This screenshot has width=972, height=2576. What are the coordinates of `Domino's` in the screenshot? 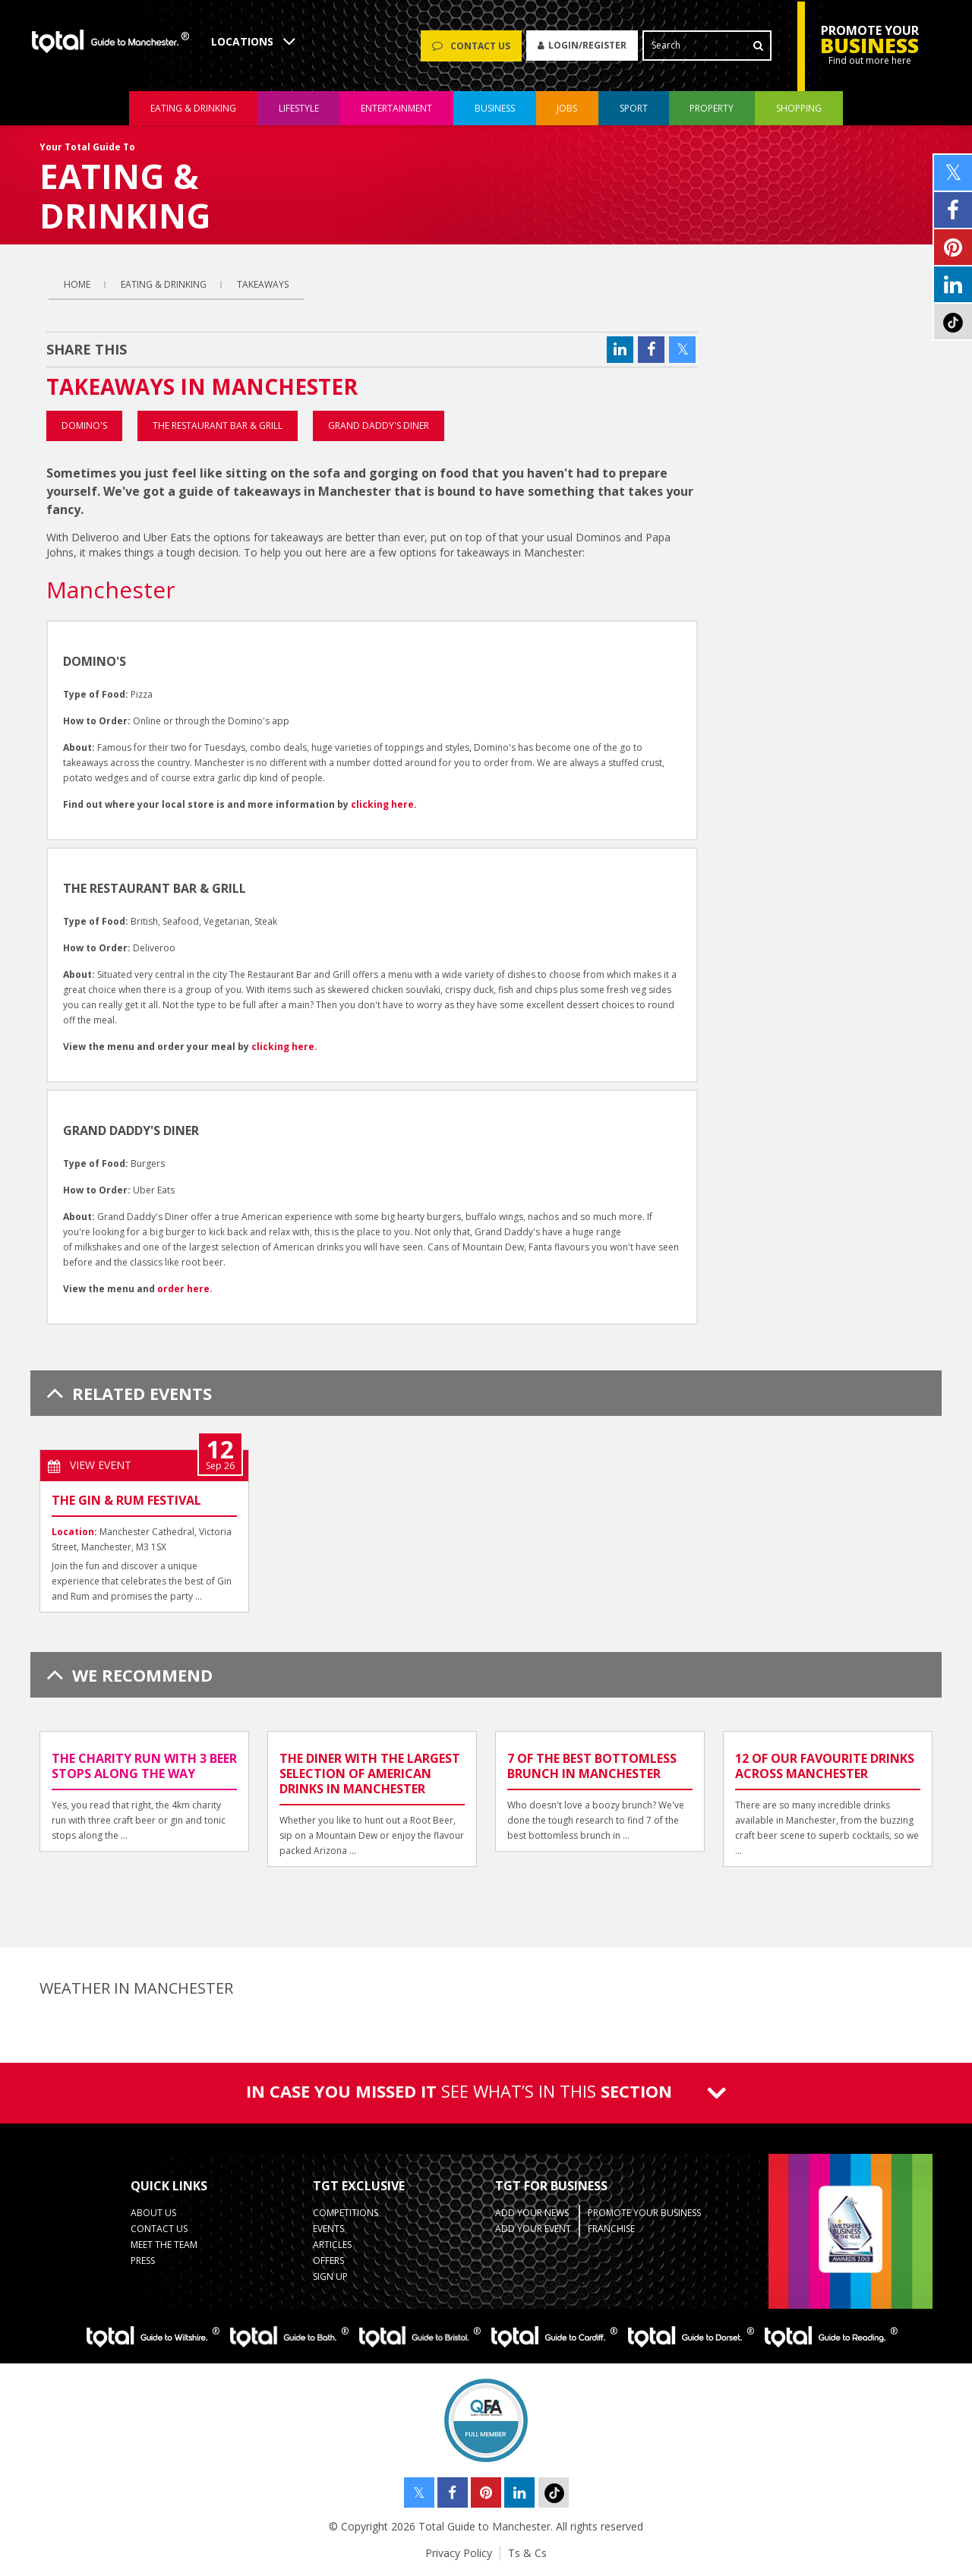 It's located at (84, 425).